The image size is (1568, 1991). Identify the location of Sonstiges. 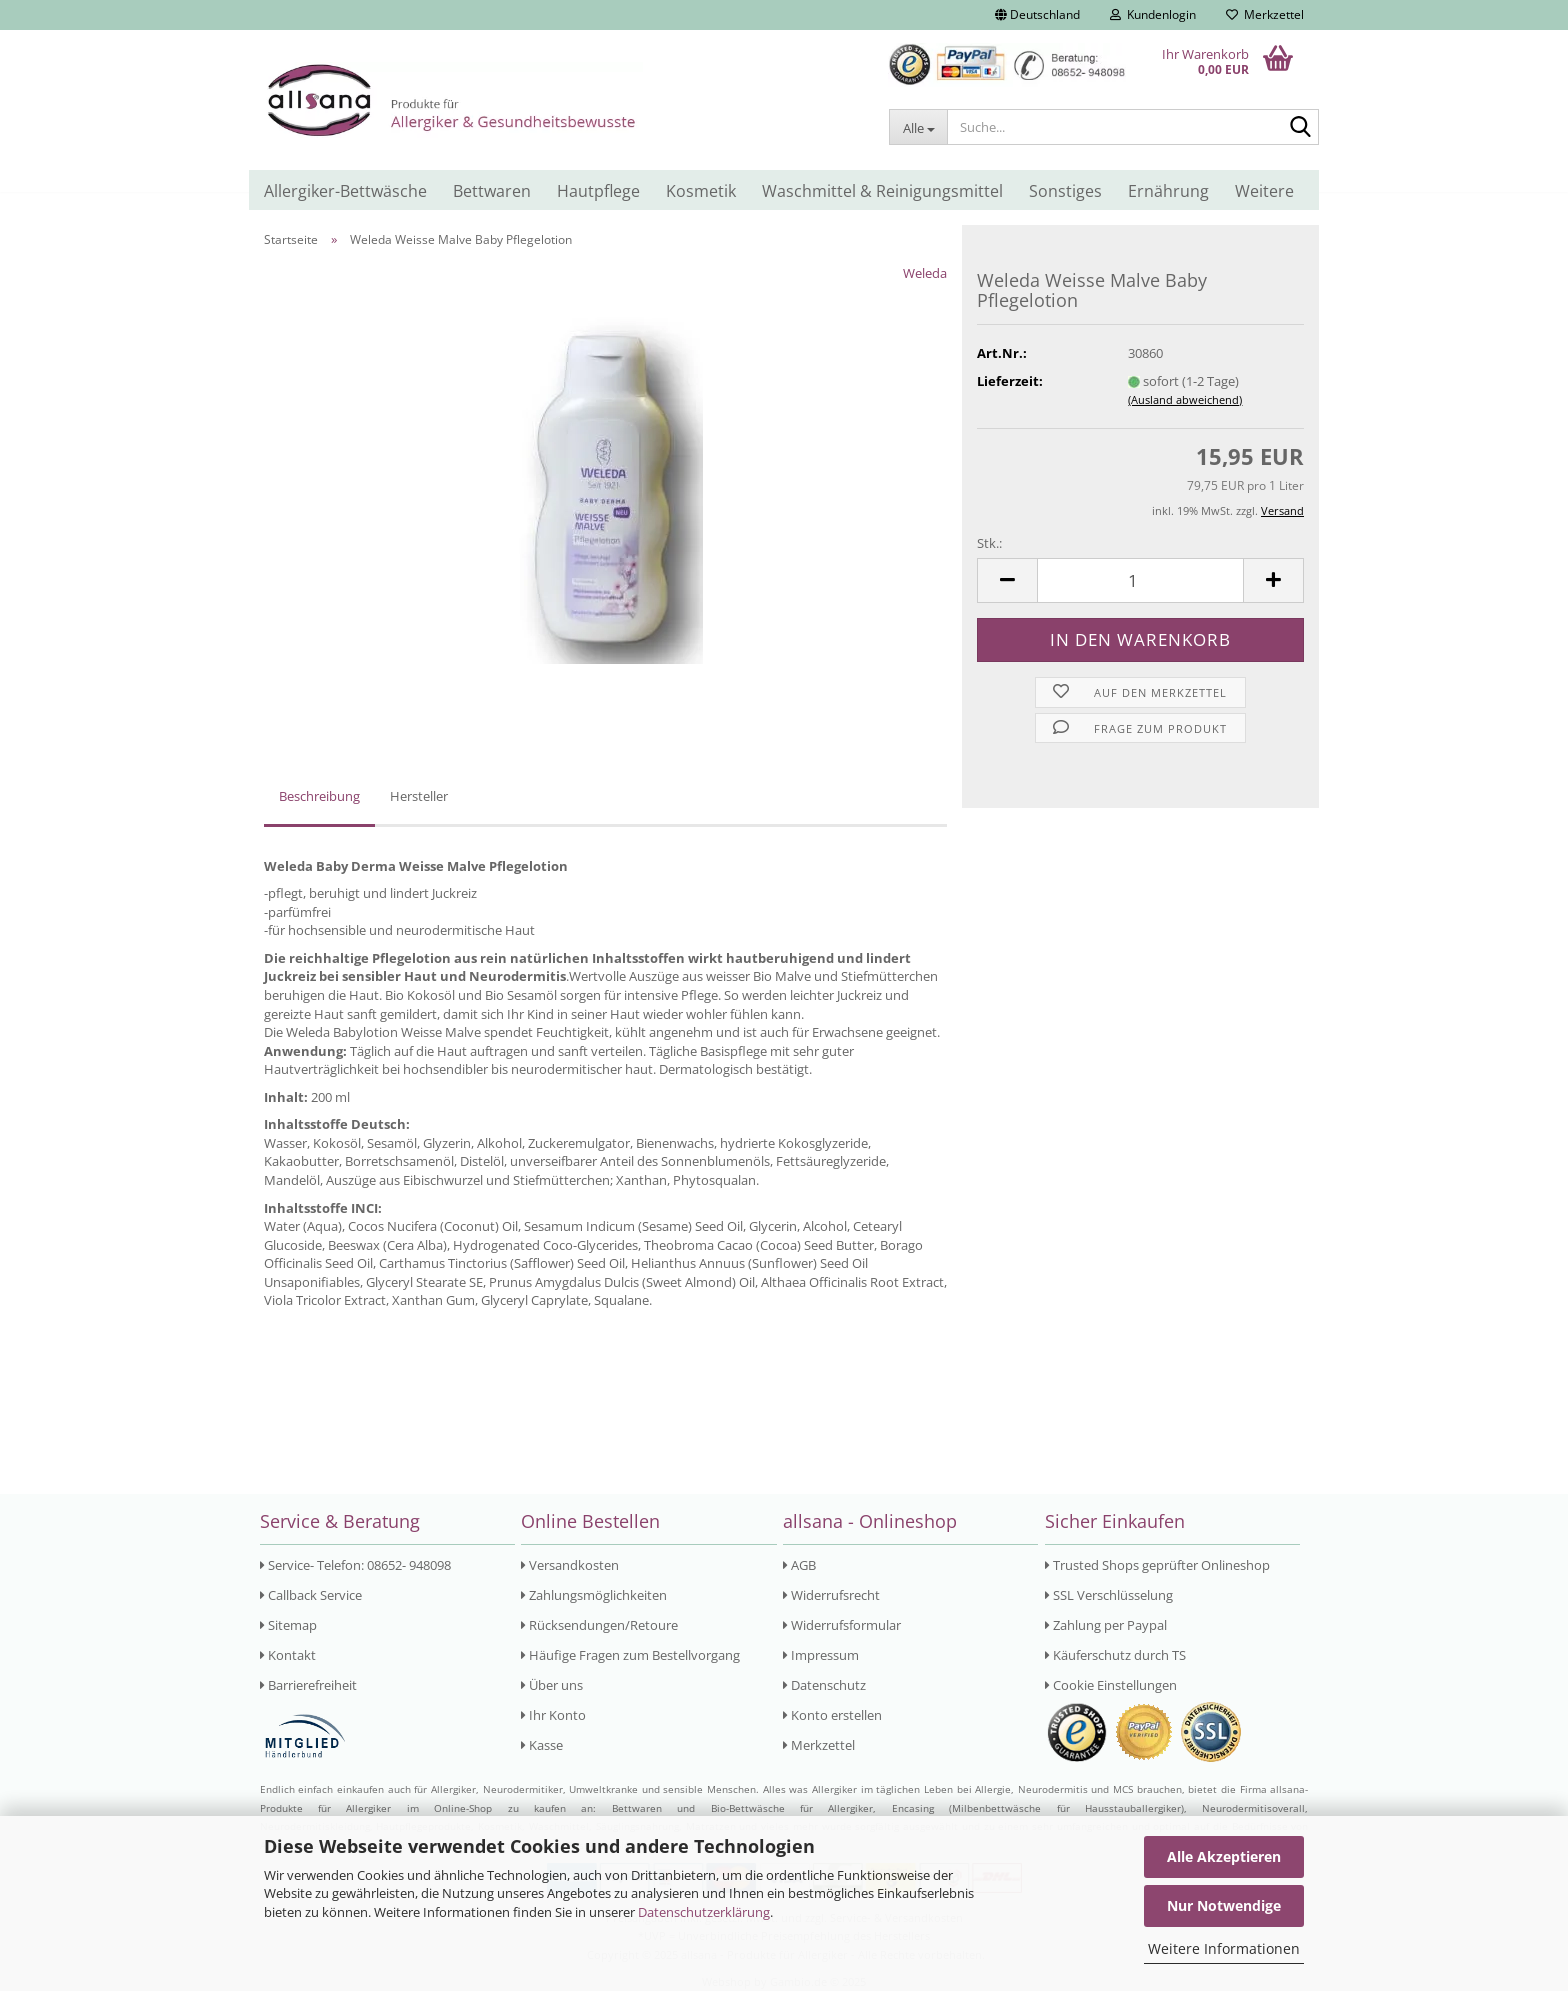
(1065, 191).